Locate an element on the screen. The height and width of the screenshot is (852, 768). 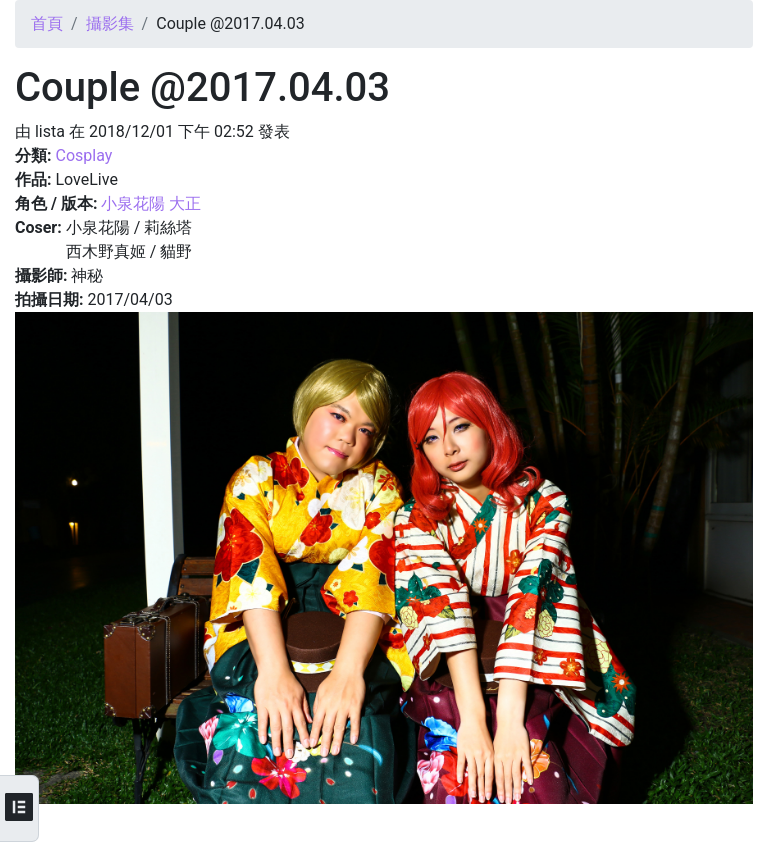
首頁 is located at coordinates (47, 23).